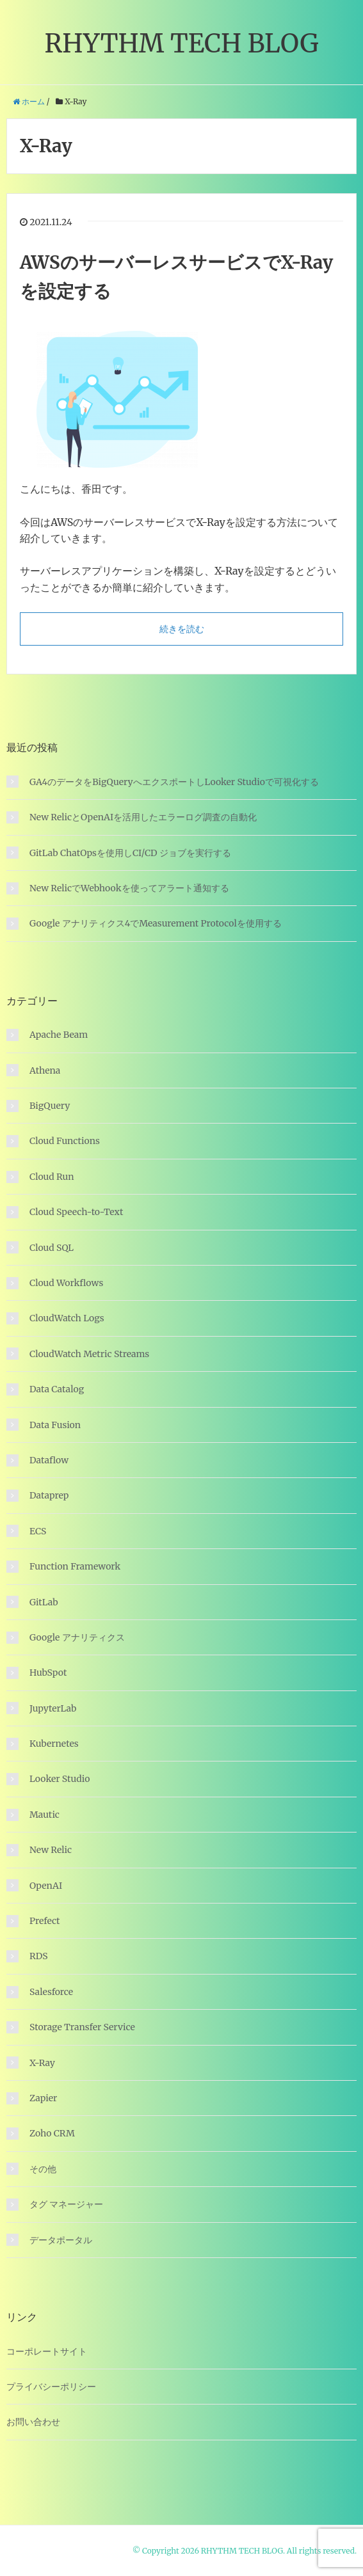 Image resolution: width=363 pixels, height=2576 pixels. I want to click on New RelicとOpenAIを活用したエラーログ調査の自動化, so click(143, 817).